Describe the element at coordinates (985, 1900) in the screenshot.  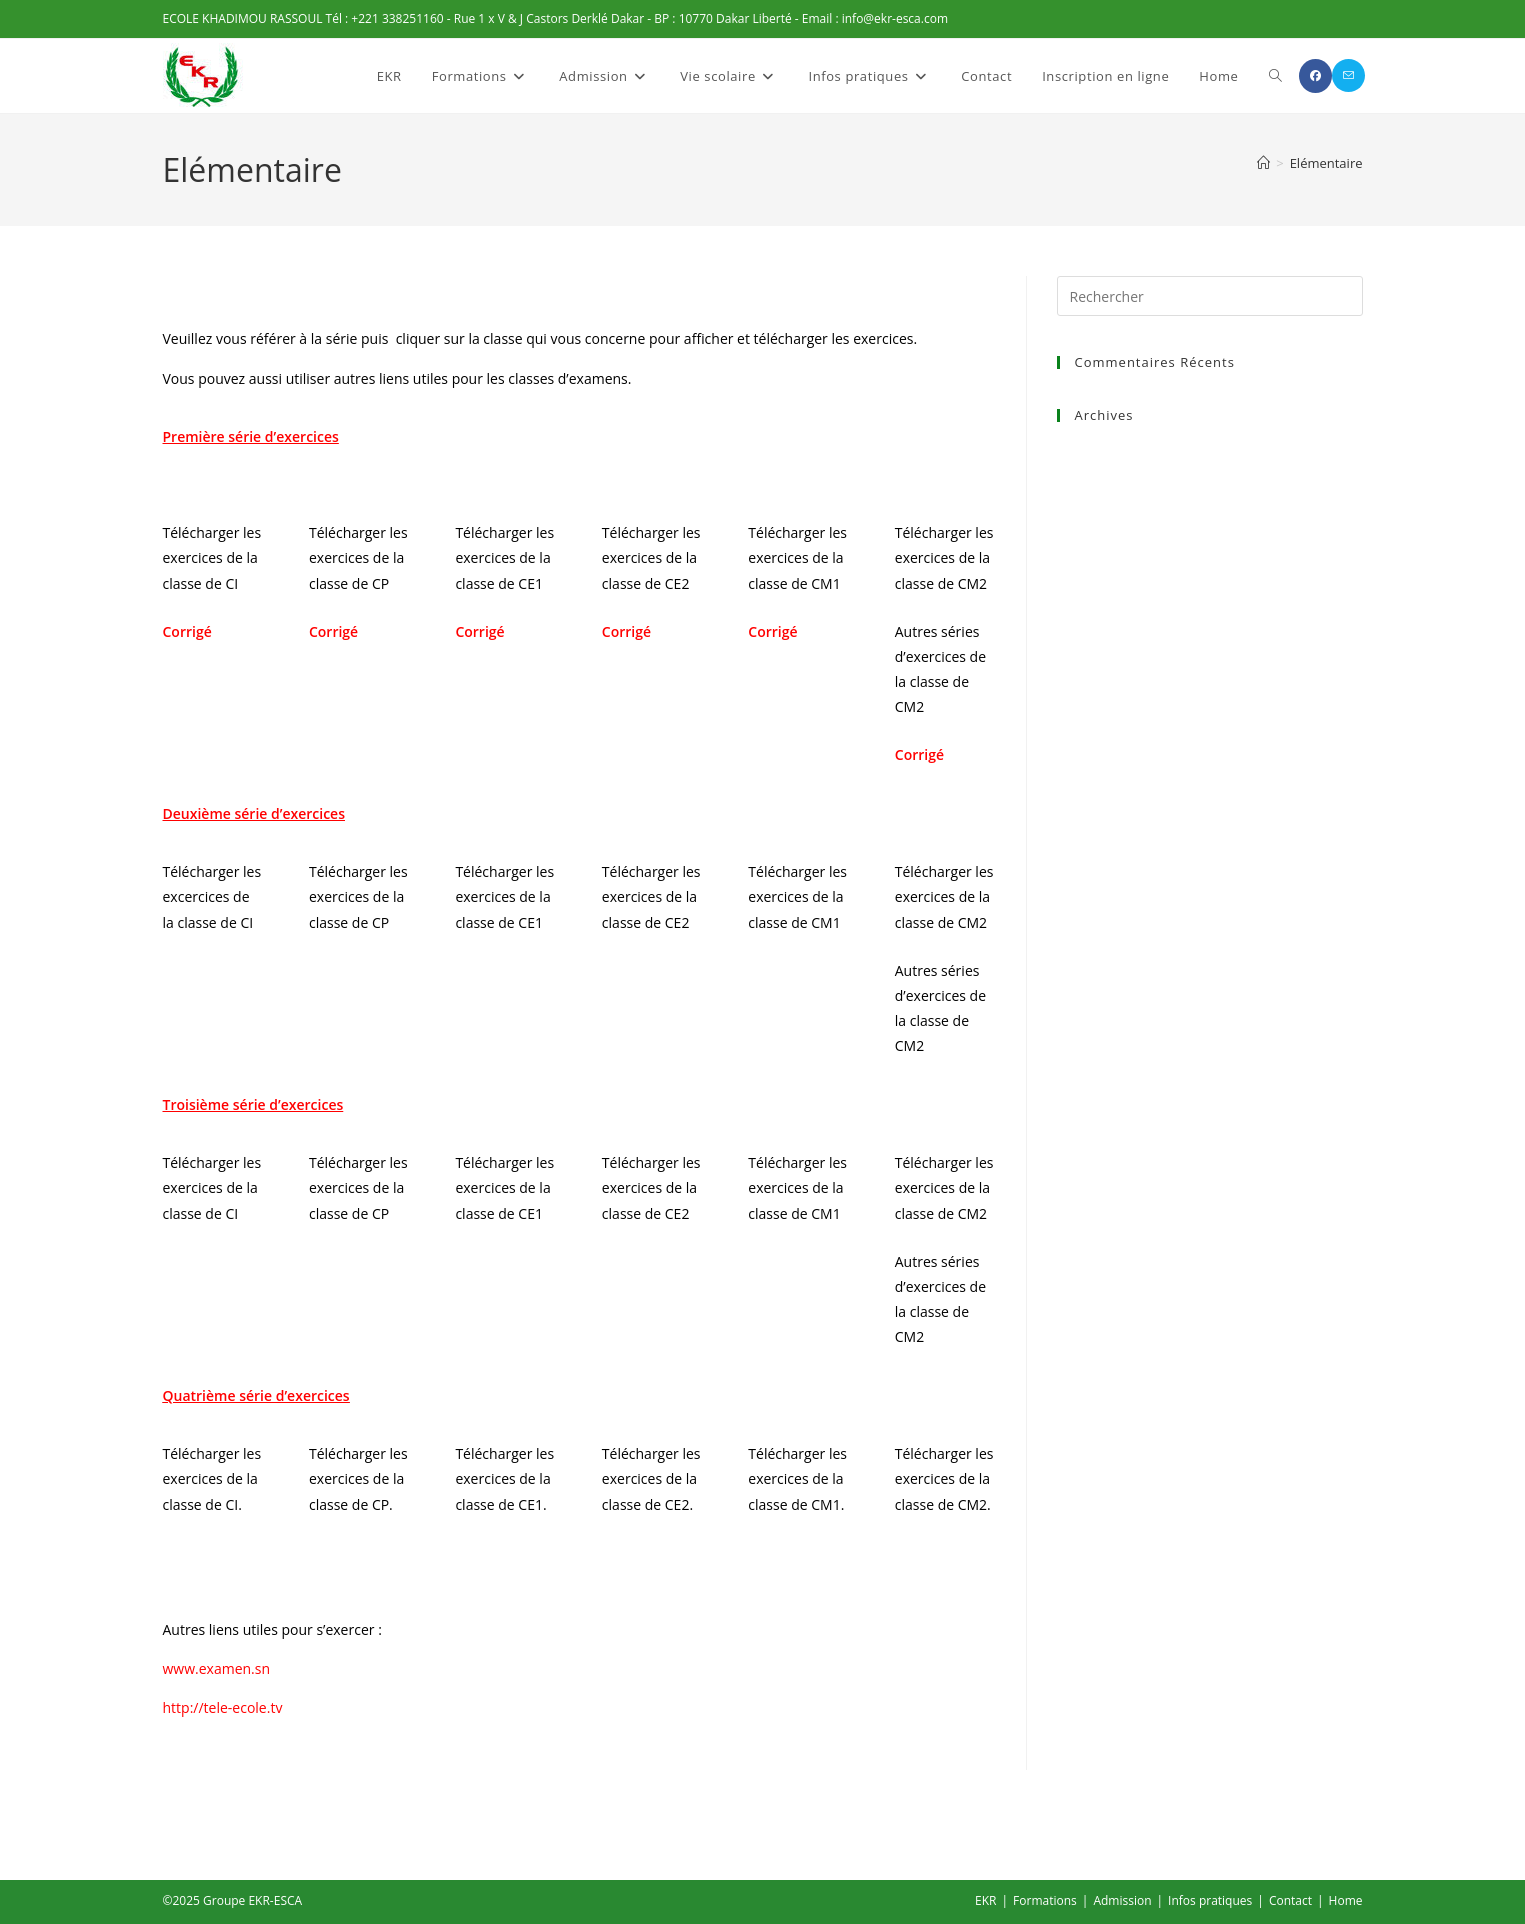
I see `EKR` at that location.